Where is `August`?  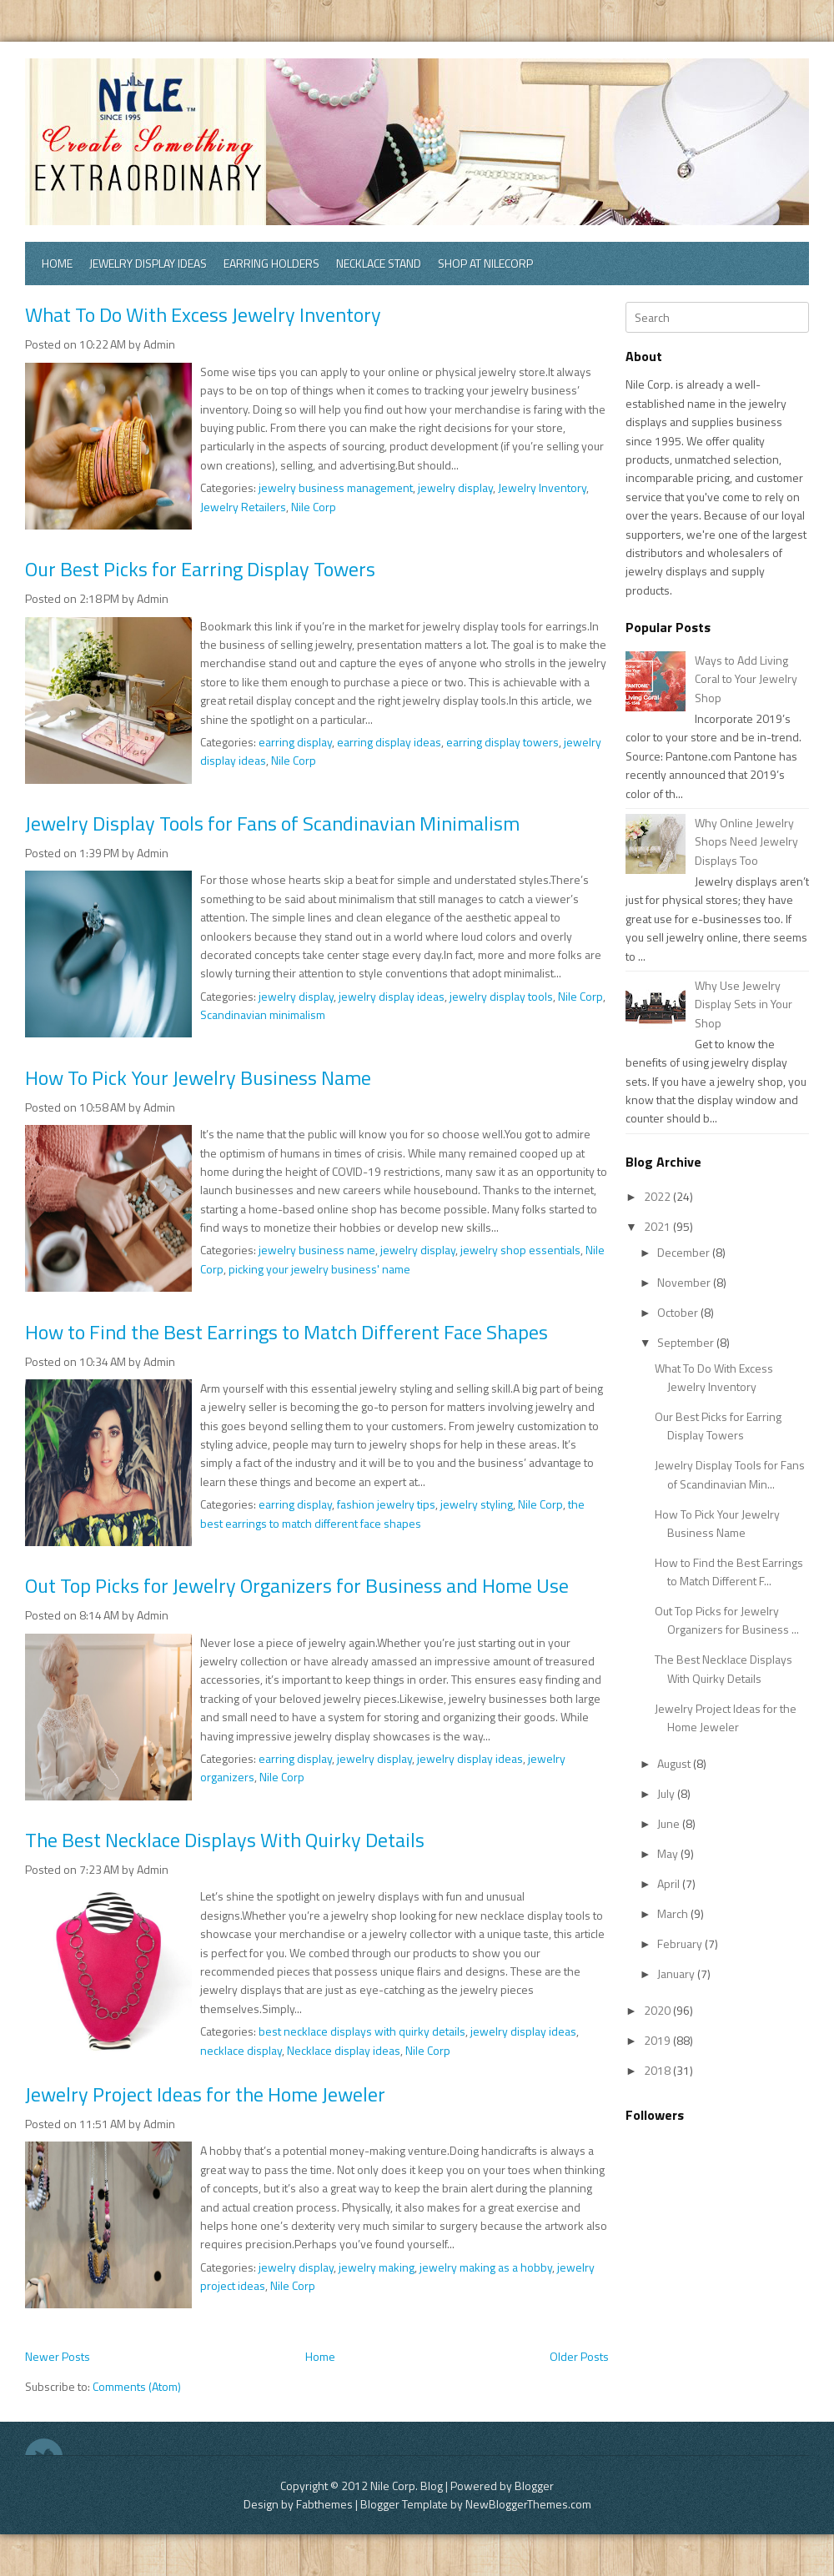
August is located at coordinates (675, 1763).